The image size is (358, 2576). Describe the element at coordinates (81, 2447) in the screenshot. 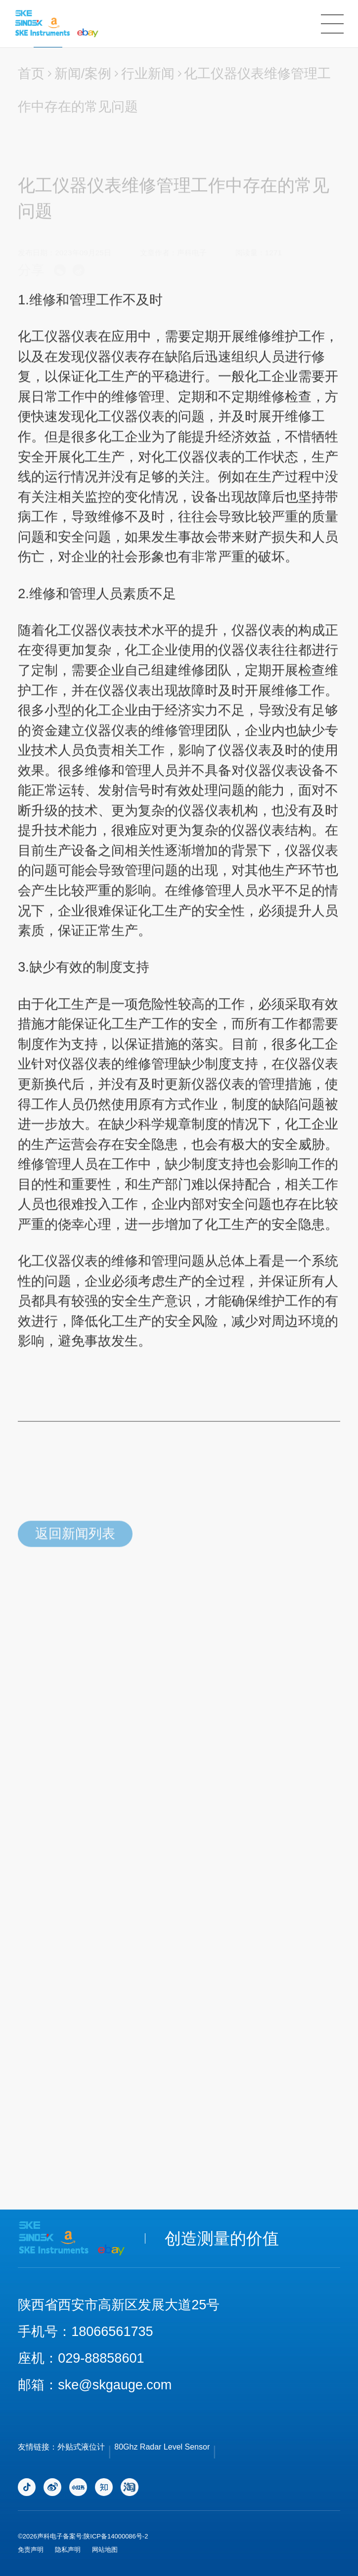

I see `外贴式液位计` at that location.